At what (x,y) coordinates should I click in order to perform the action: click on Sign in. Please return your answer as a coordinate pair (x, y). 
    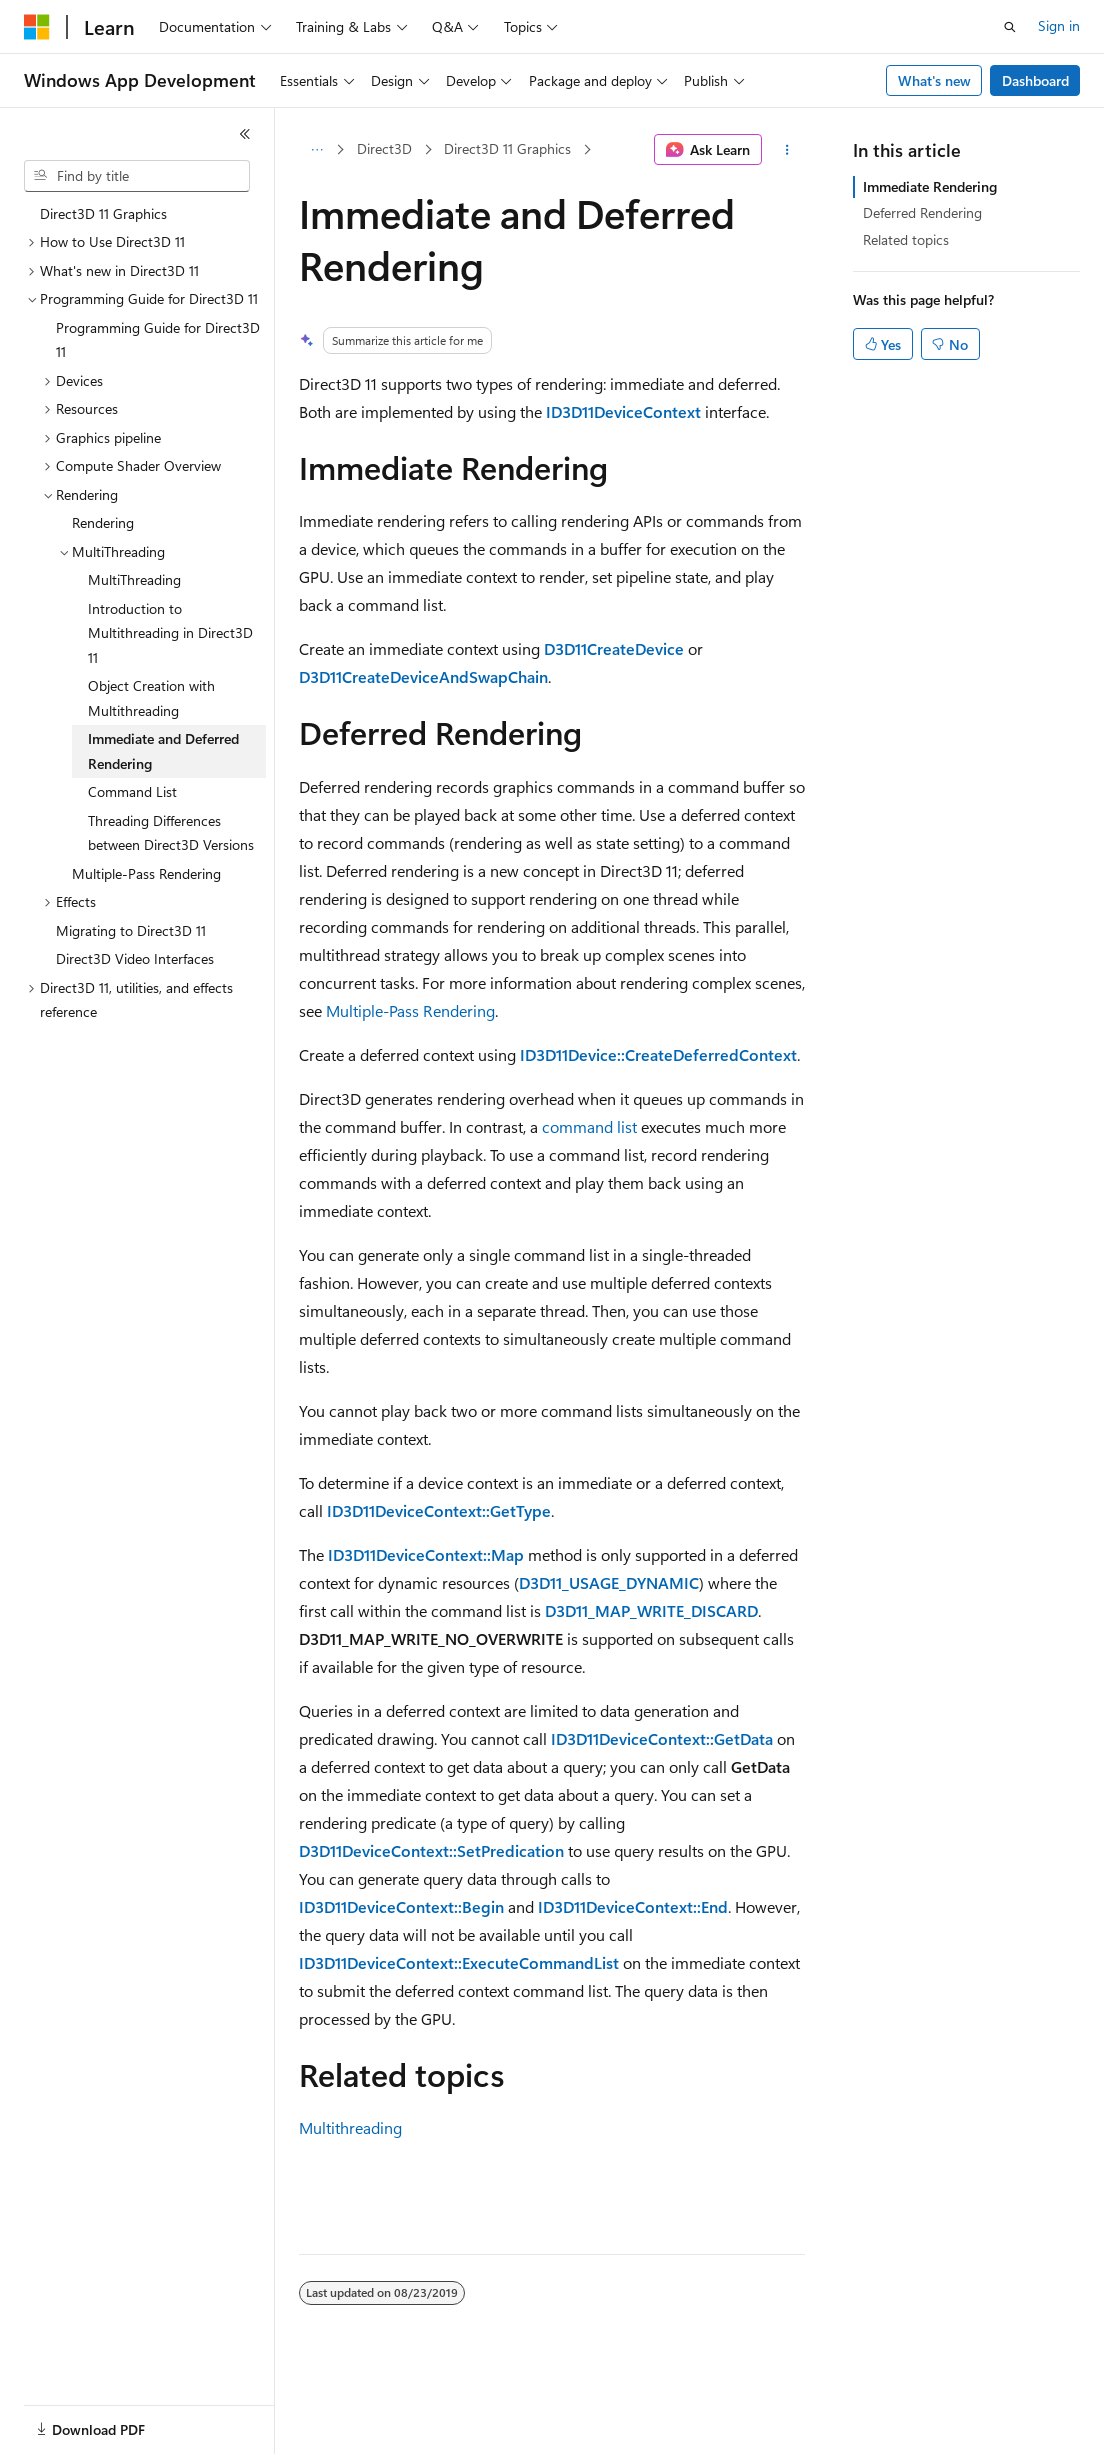
    Looking at the image, I should click on (1059, 25).